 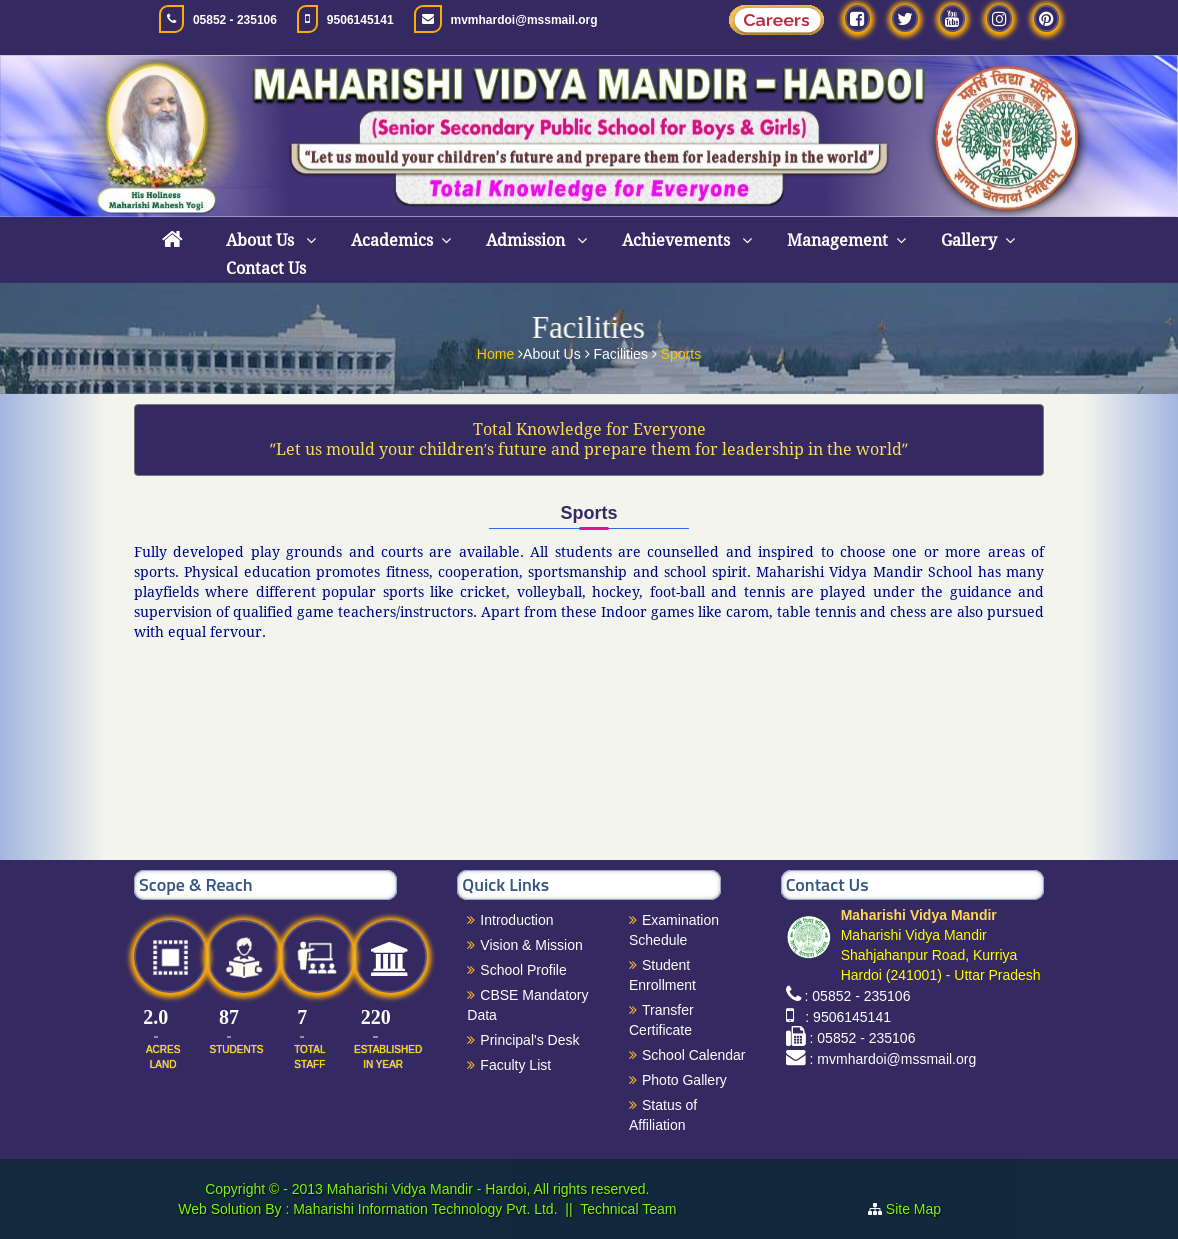 What do you see at coordinates (969, 240) in the screenshot?
I see `Gallery` at bounding box center [969, 240].